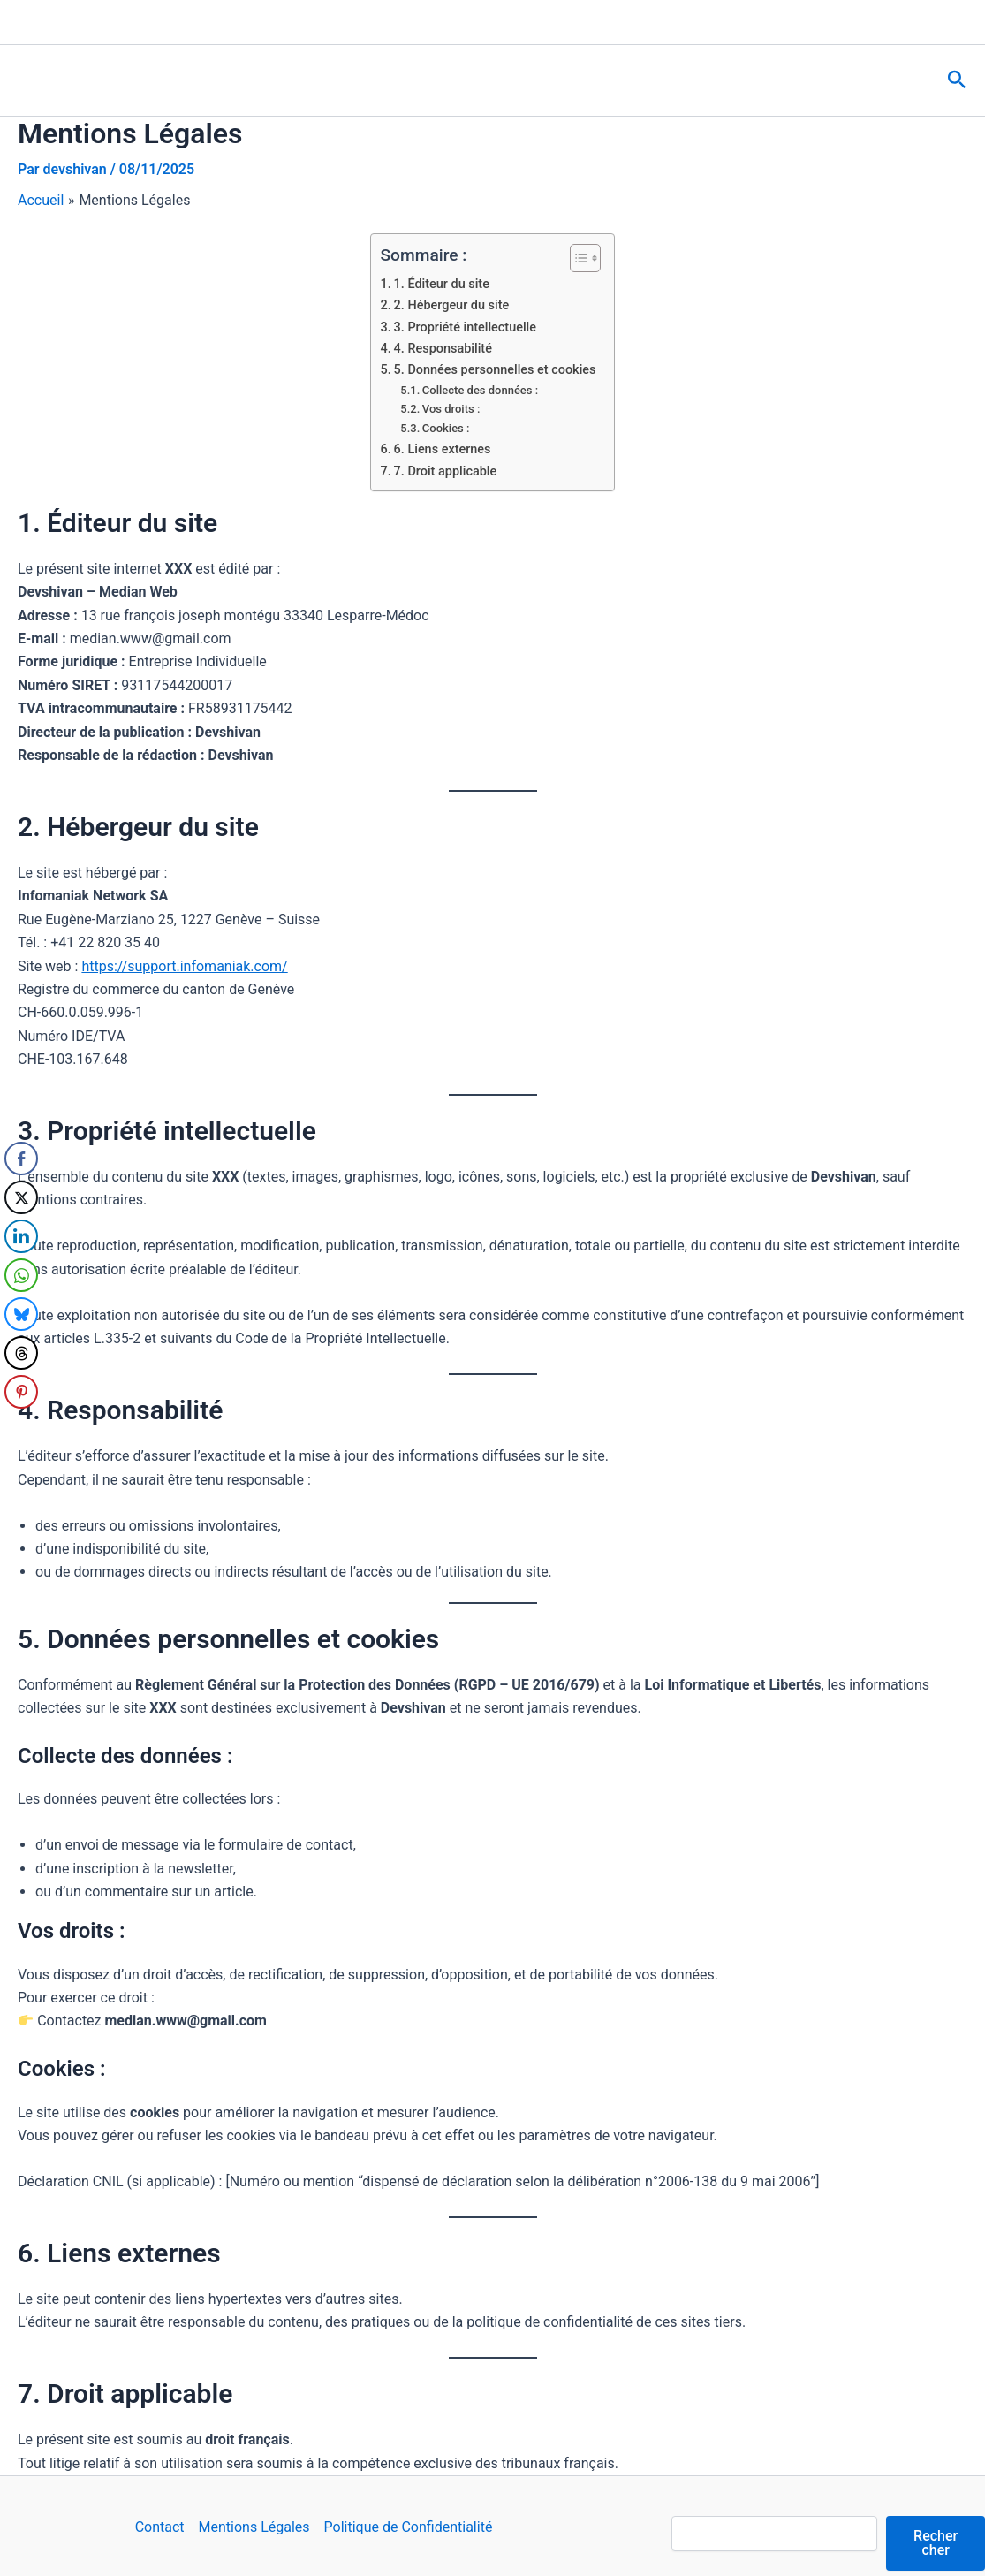  What do you see at coordinates (452, 305) in the screenshot?
I see `2. Hébergeur du site` at bounding box center [452, 305].